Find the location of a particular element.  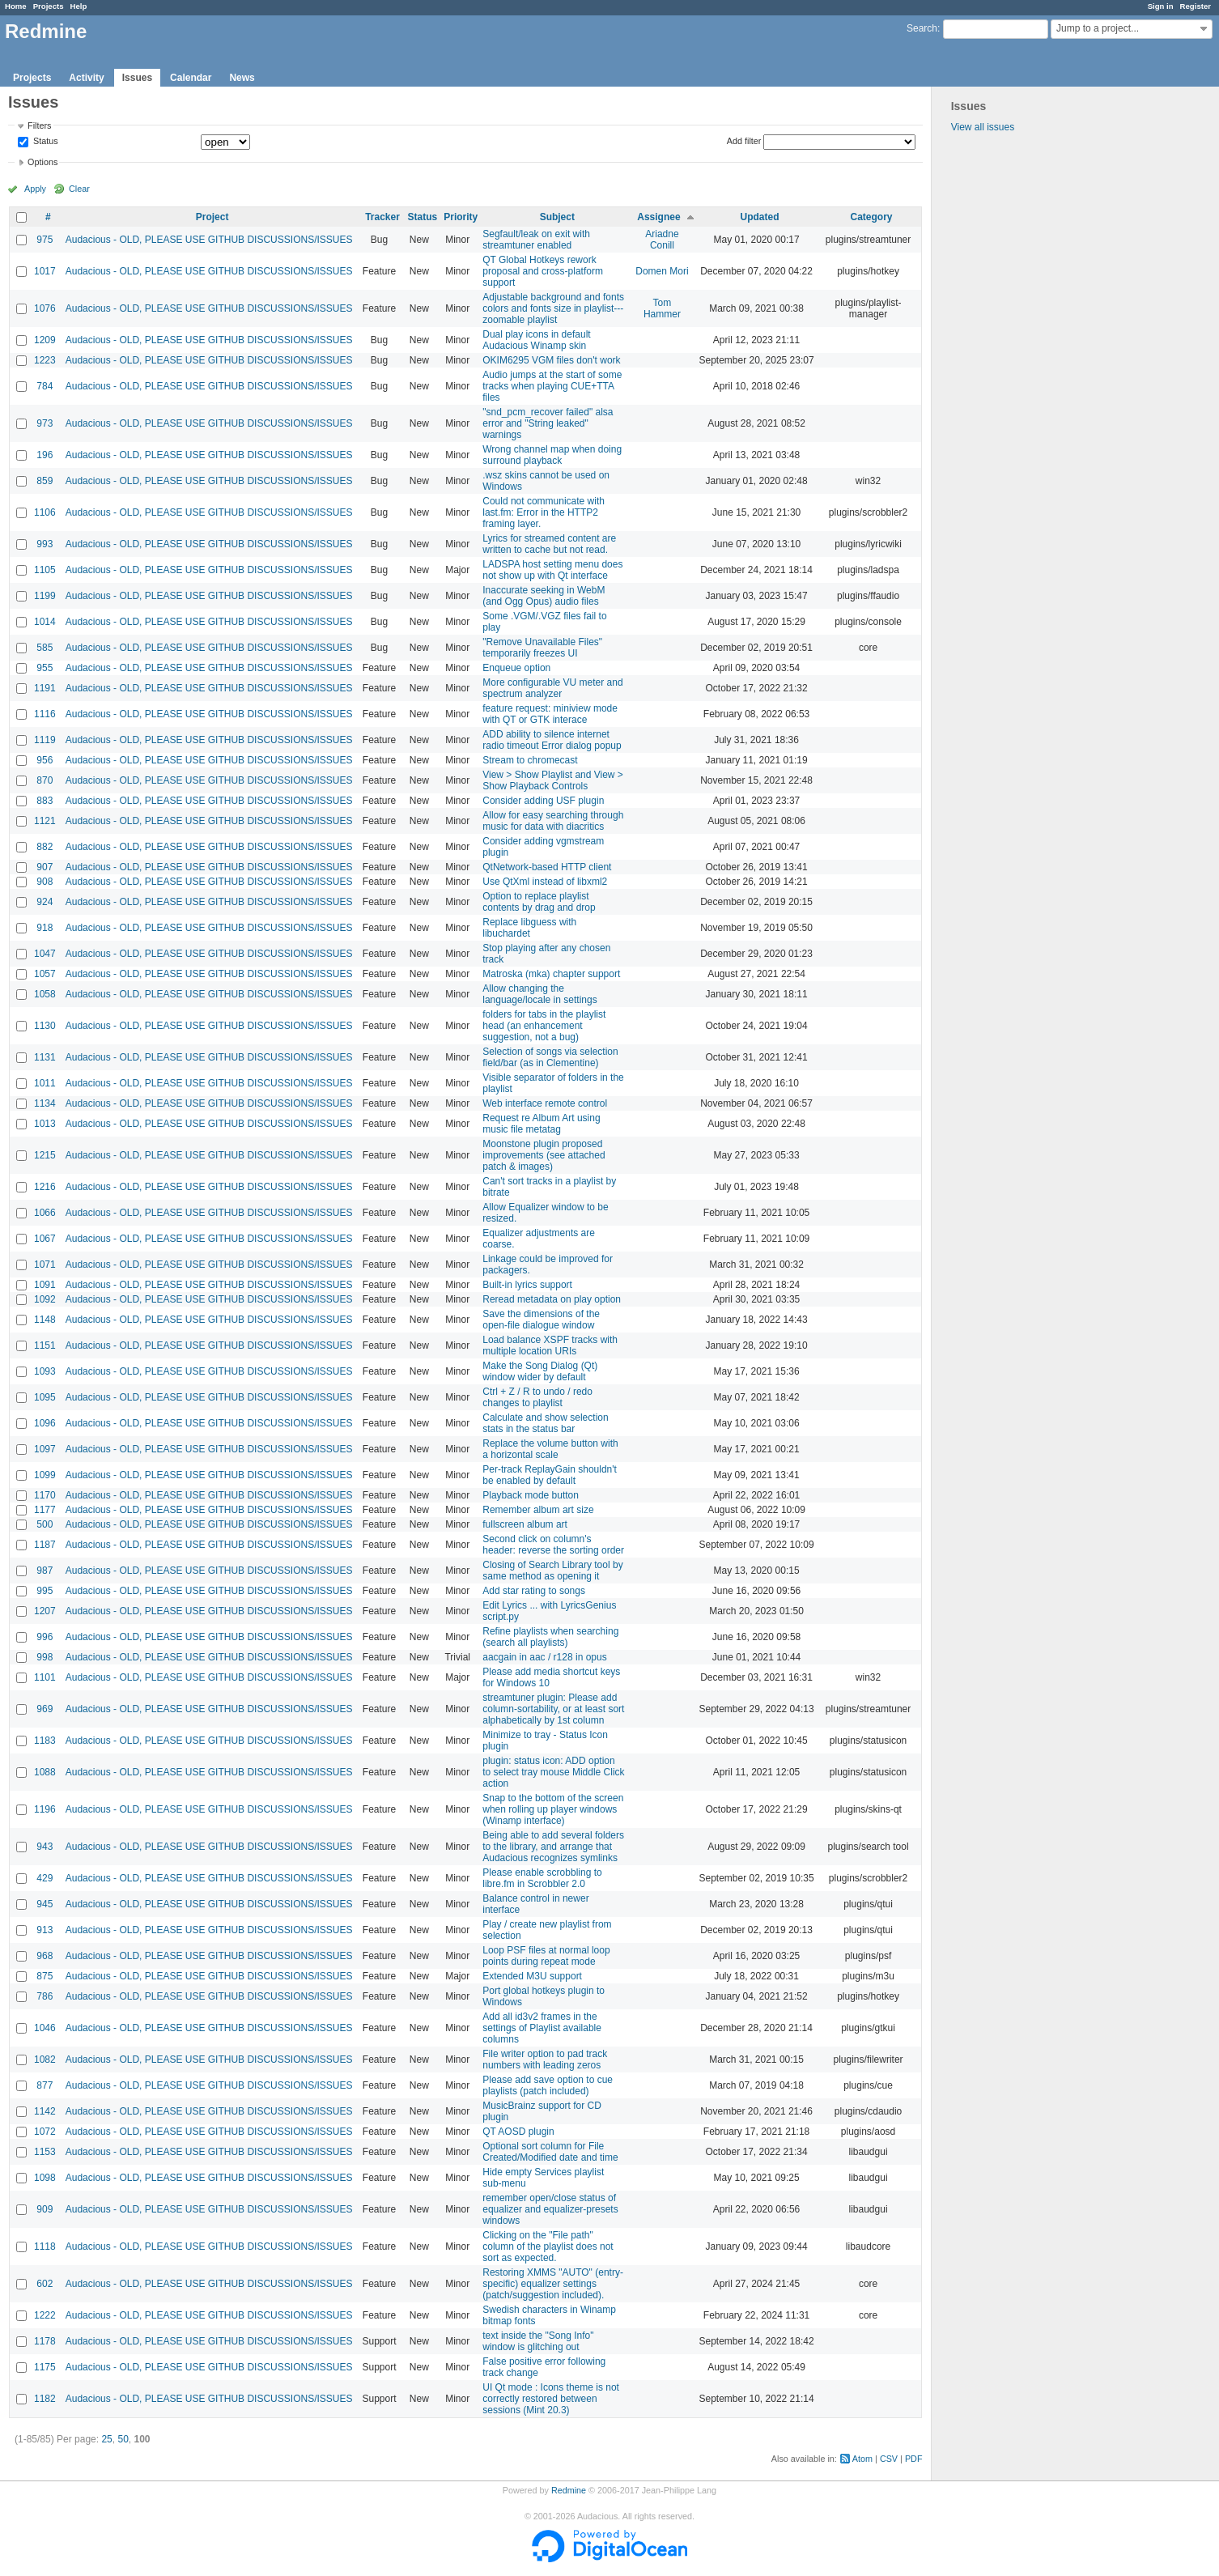

Issues is located at coordinates (137, 77).